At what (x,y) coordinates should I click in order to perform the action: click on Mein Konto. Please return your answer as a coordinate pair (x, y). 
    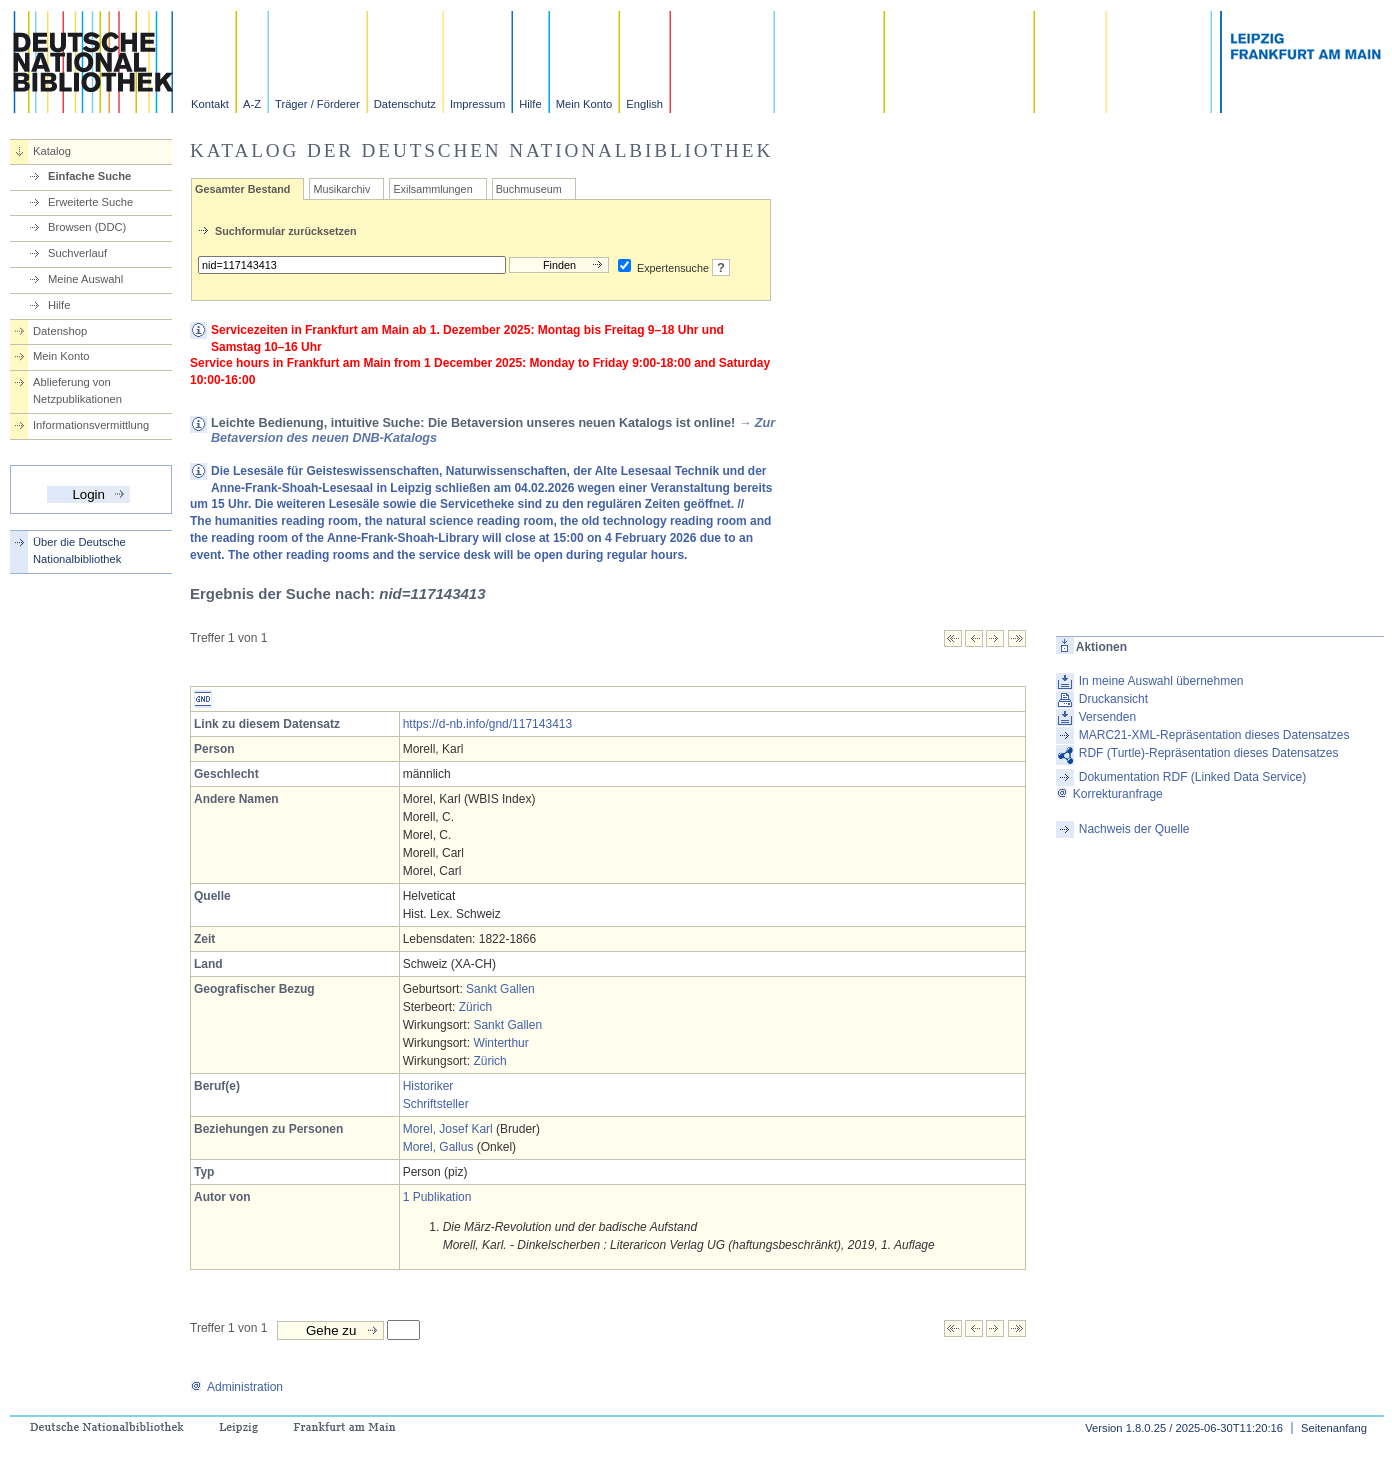
    Looking at the image, I should click on (584, 104).